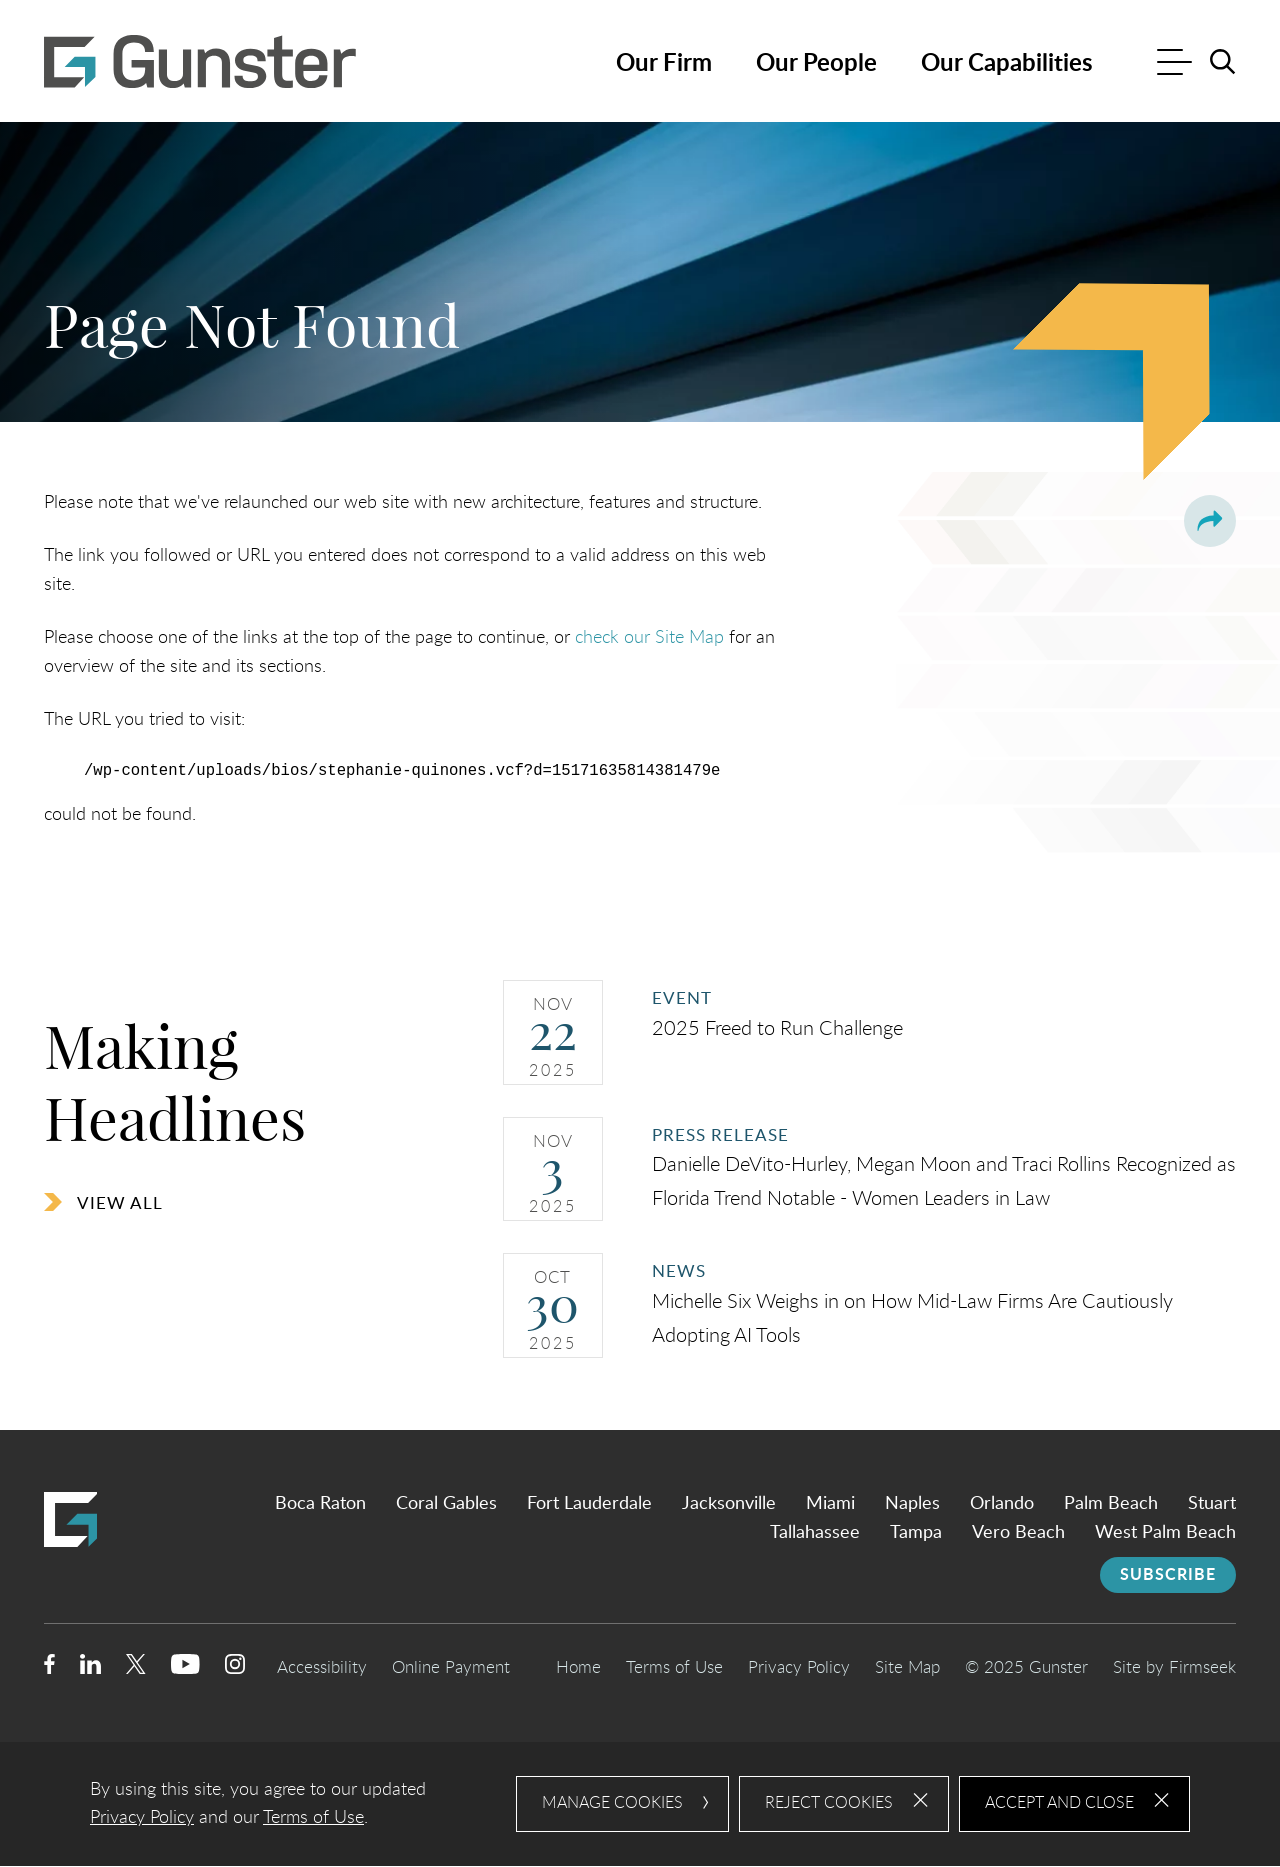 The image size is (1280, 1867). Describe the element at coordinates (777, 1029) in the screenshot. I see `2025 Freed to Run Challenge` at that location.